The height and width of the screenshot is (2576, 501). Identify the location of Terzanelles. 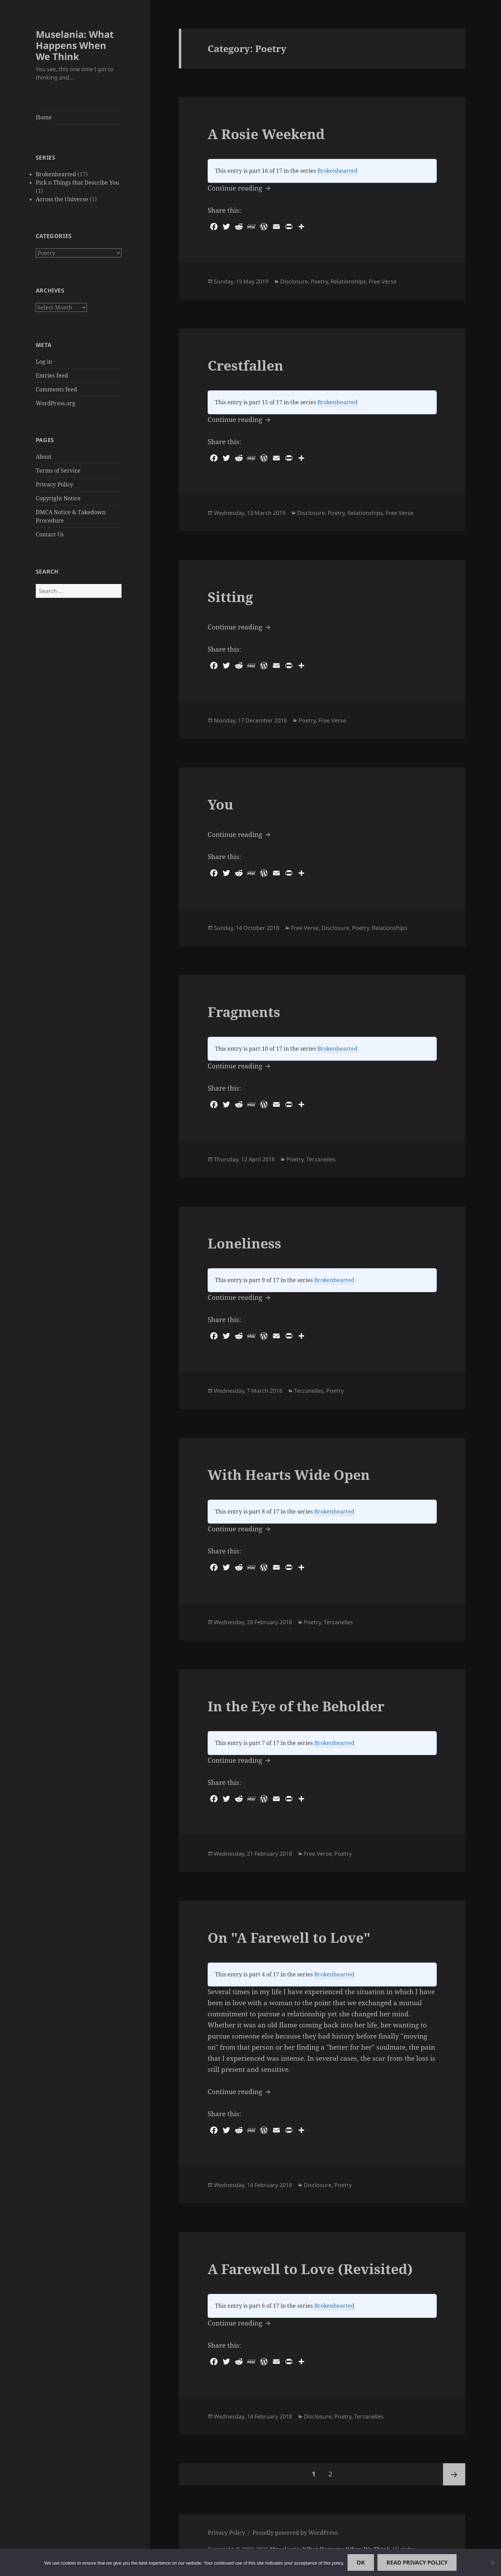
(321, 1159).